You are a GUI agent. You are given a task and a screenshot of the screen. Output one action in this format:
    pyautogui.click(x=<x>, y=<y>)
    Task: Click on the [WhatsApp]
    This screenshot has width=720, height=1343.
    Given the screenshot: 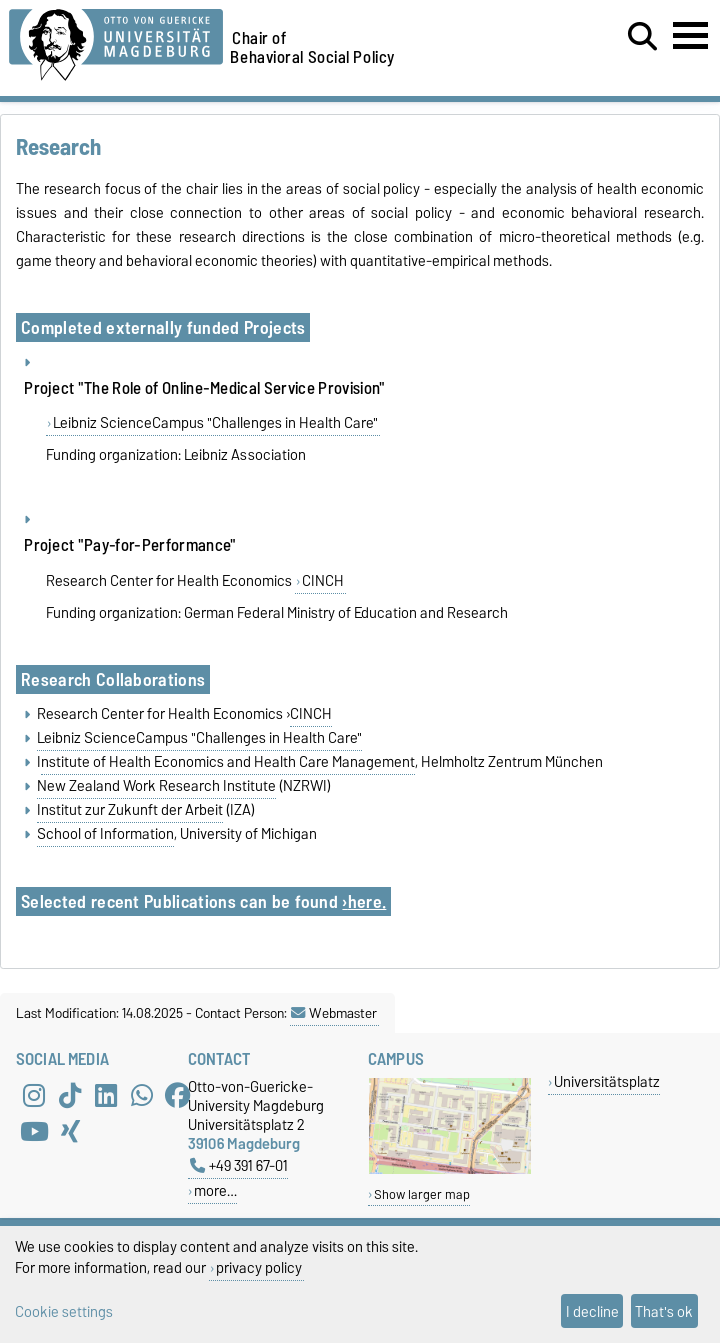 What is the action you would take?
    pyautogui.click(x=142, y=1095)
    